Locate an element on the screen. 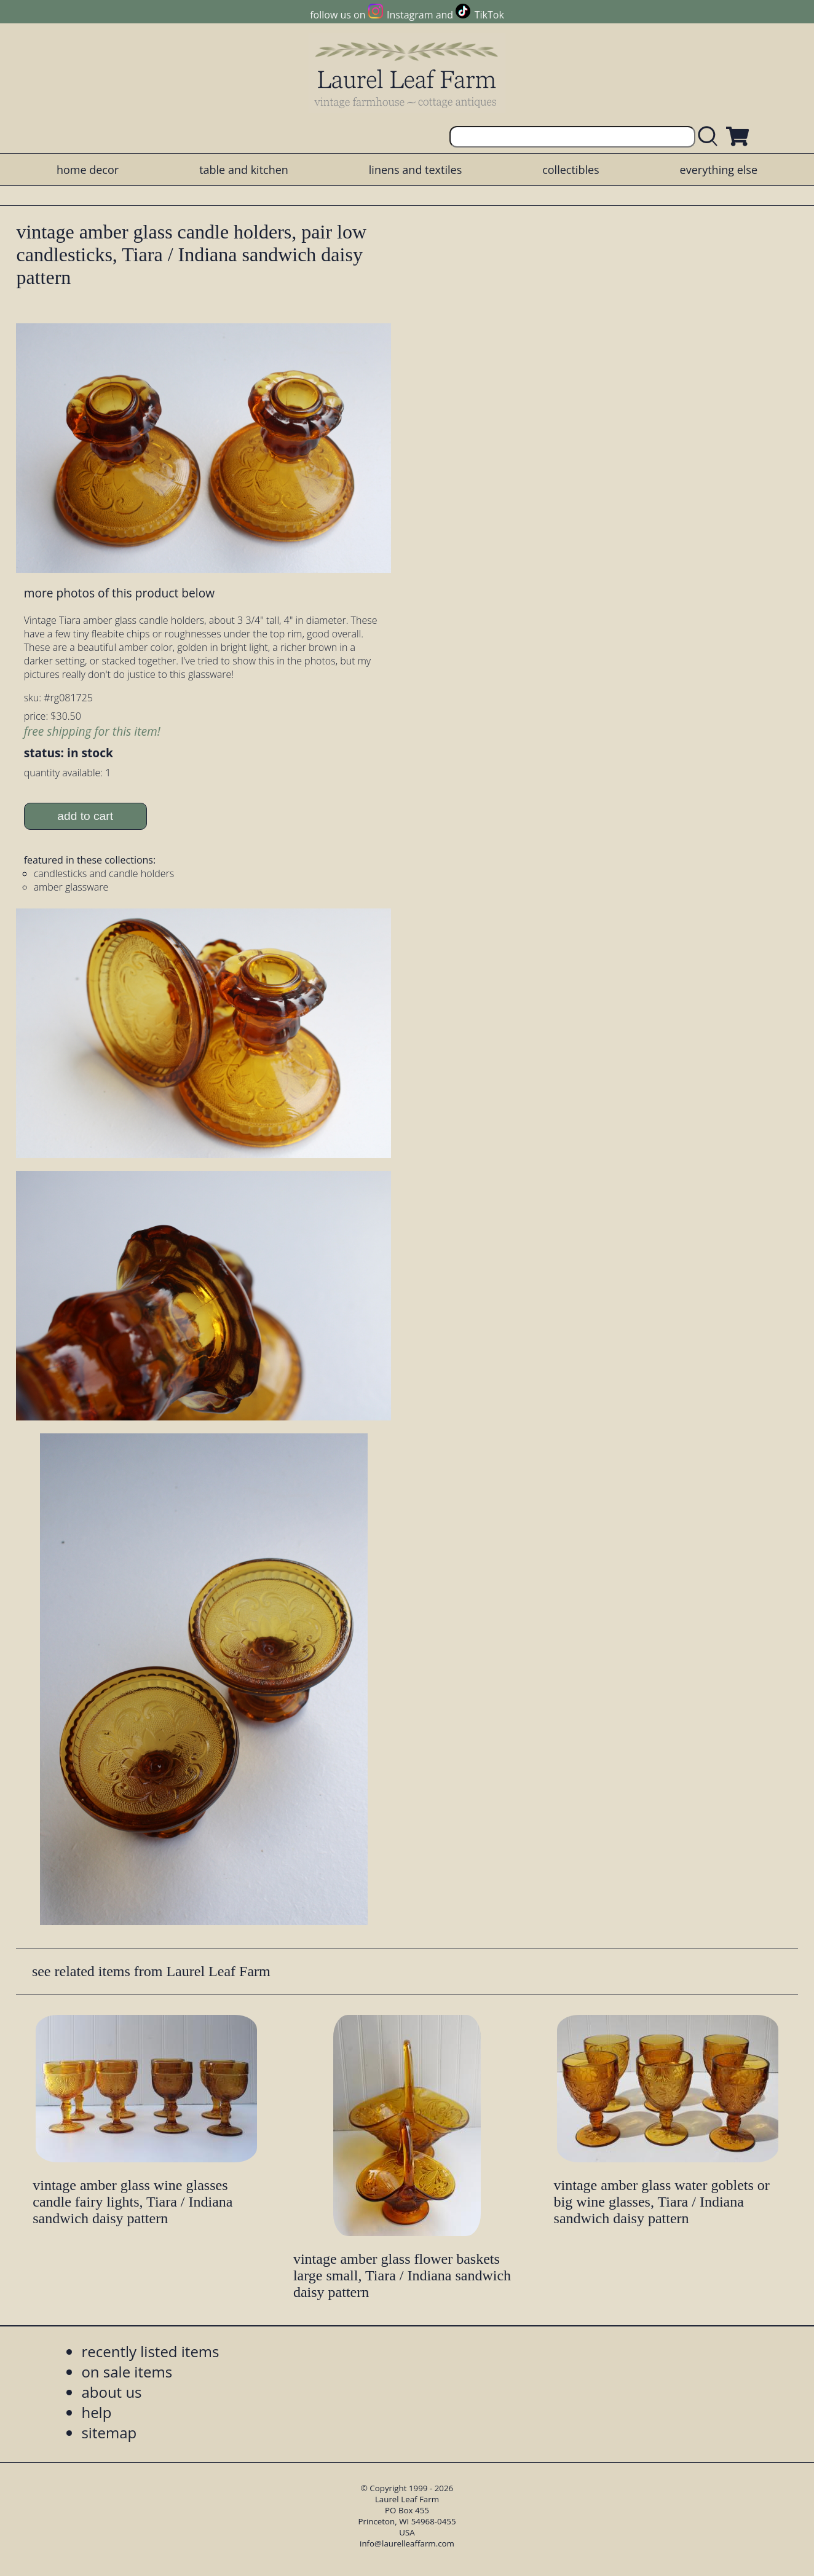 The width and height of the screenshot is (814, 2576). collectibles is located at coordinates (570, 169).